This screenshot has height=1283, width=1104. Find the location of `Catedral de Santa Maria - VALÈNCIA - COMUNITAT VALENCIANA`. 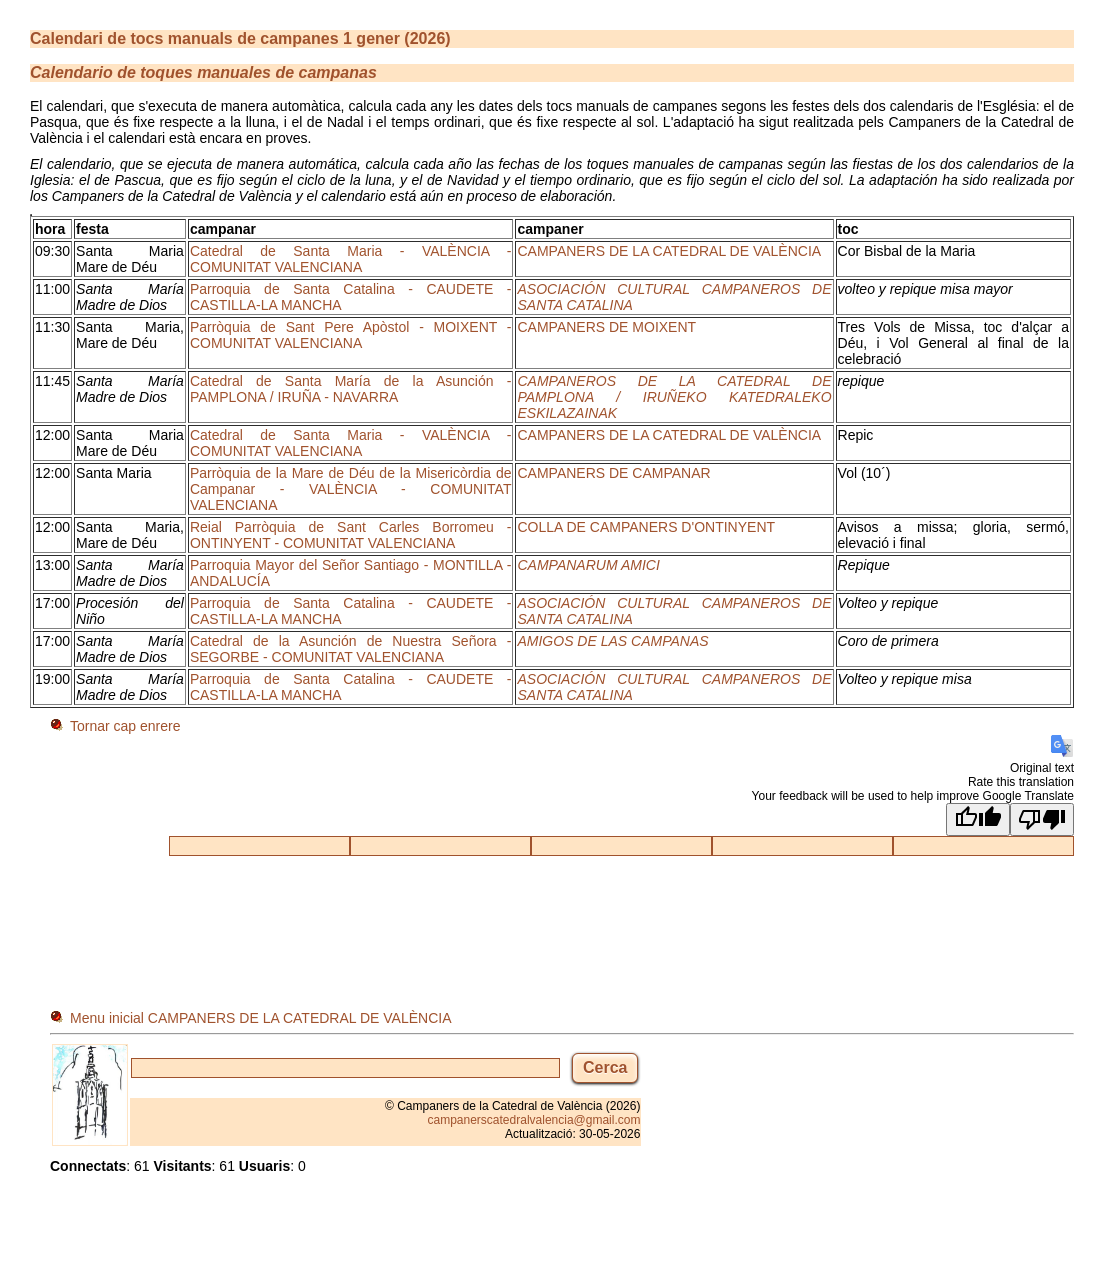

Catedral de Santa Maria - VALÈNCIA - COMUNITAT VALENCIANA is located at coordinates (351, 259).